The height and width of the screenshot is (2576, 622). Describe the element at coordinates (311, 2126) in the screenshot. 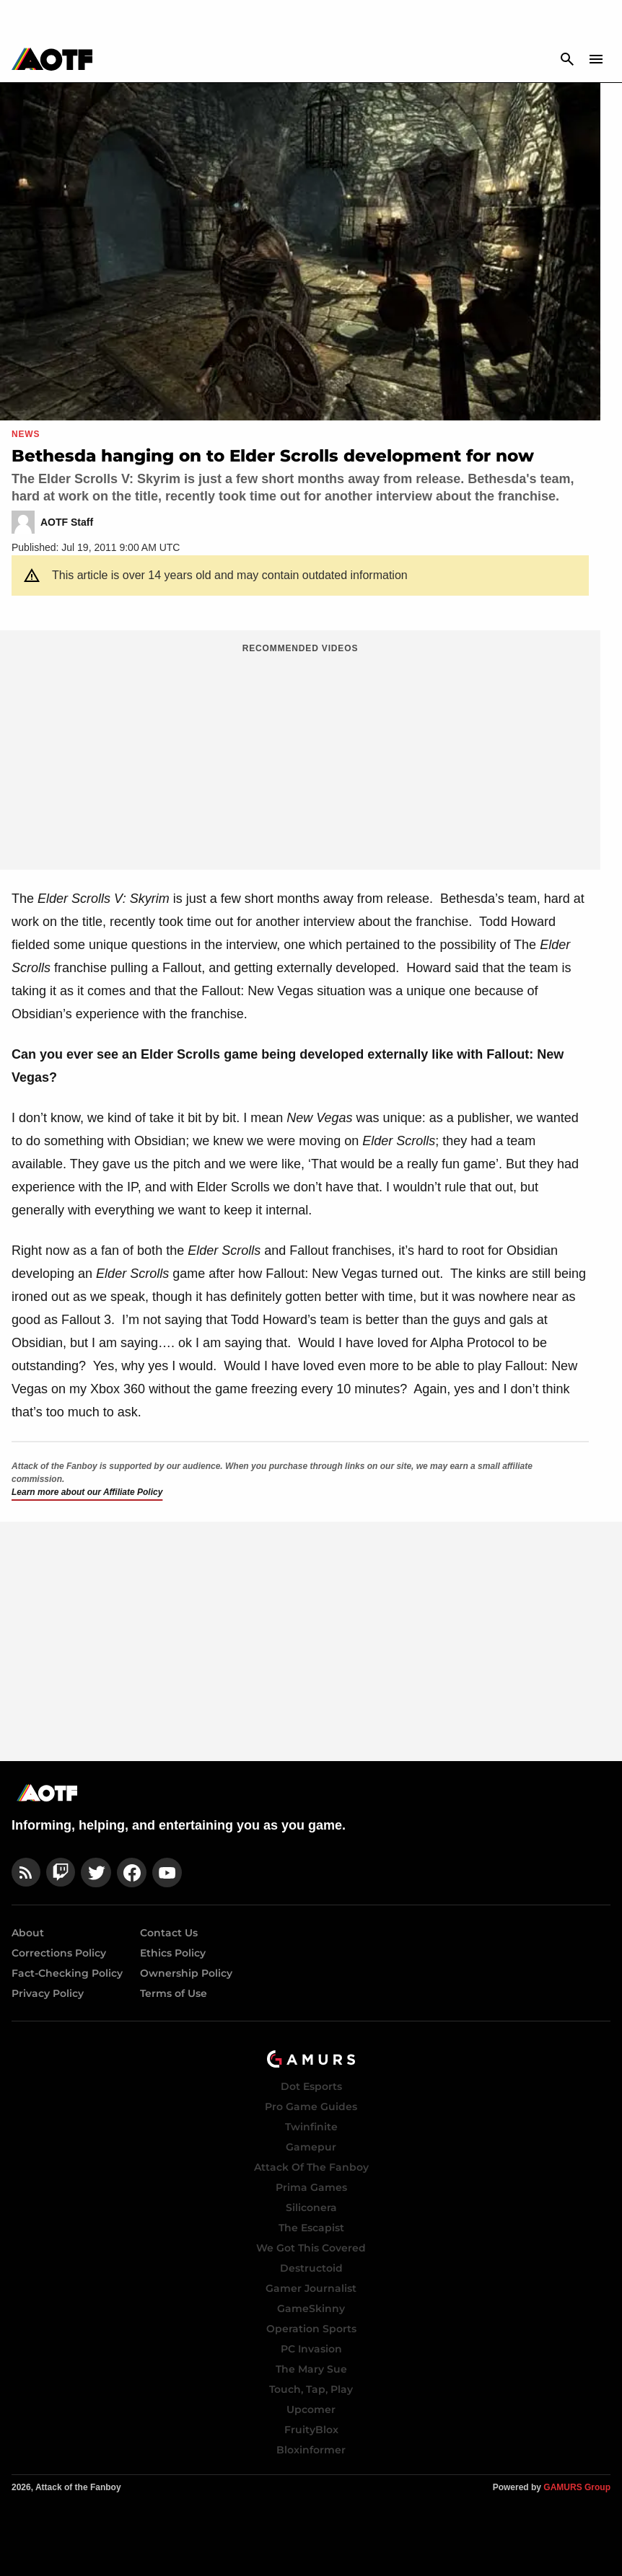

I see `Twinfinite` at that location.